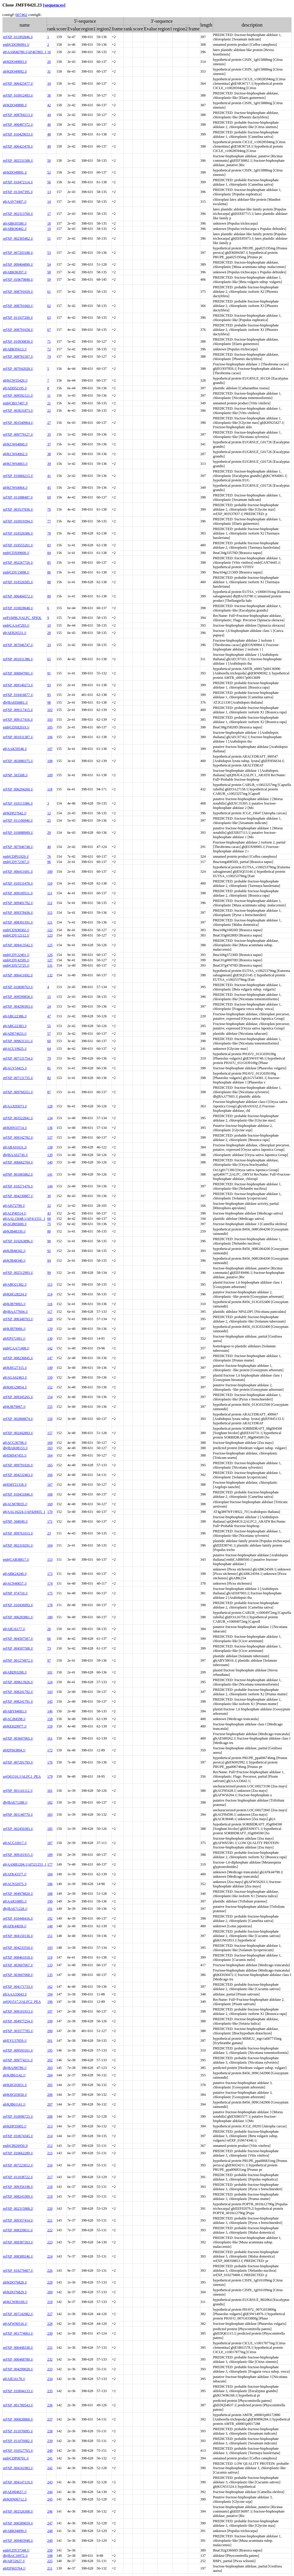 The width and height of the screenshot is (294, 2576). I want to click on 126, so click(49, 955).